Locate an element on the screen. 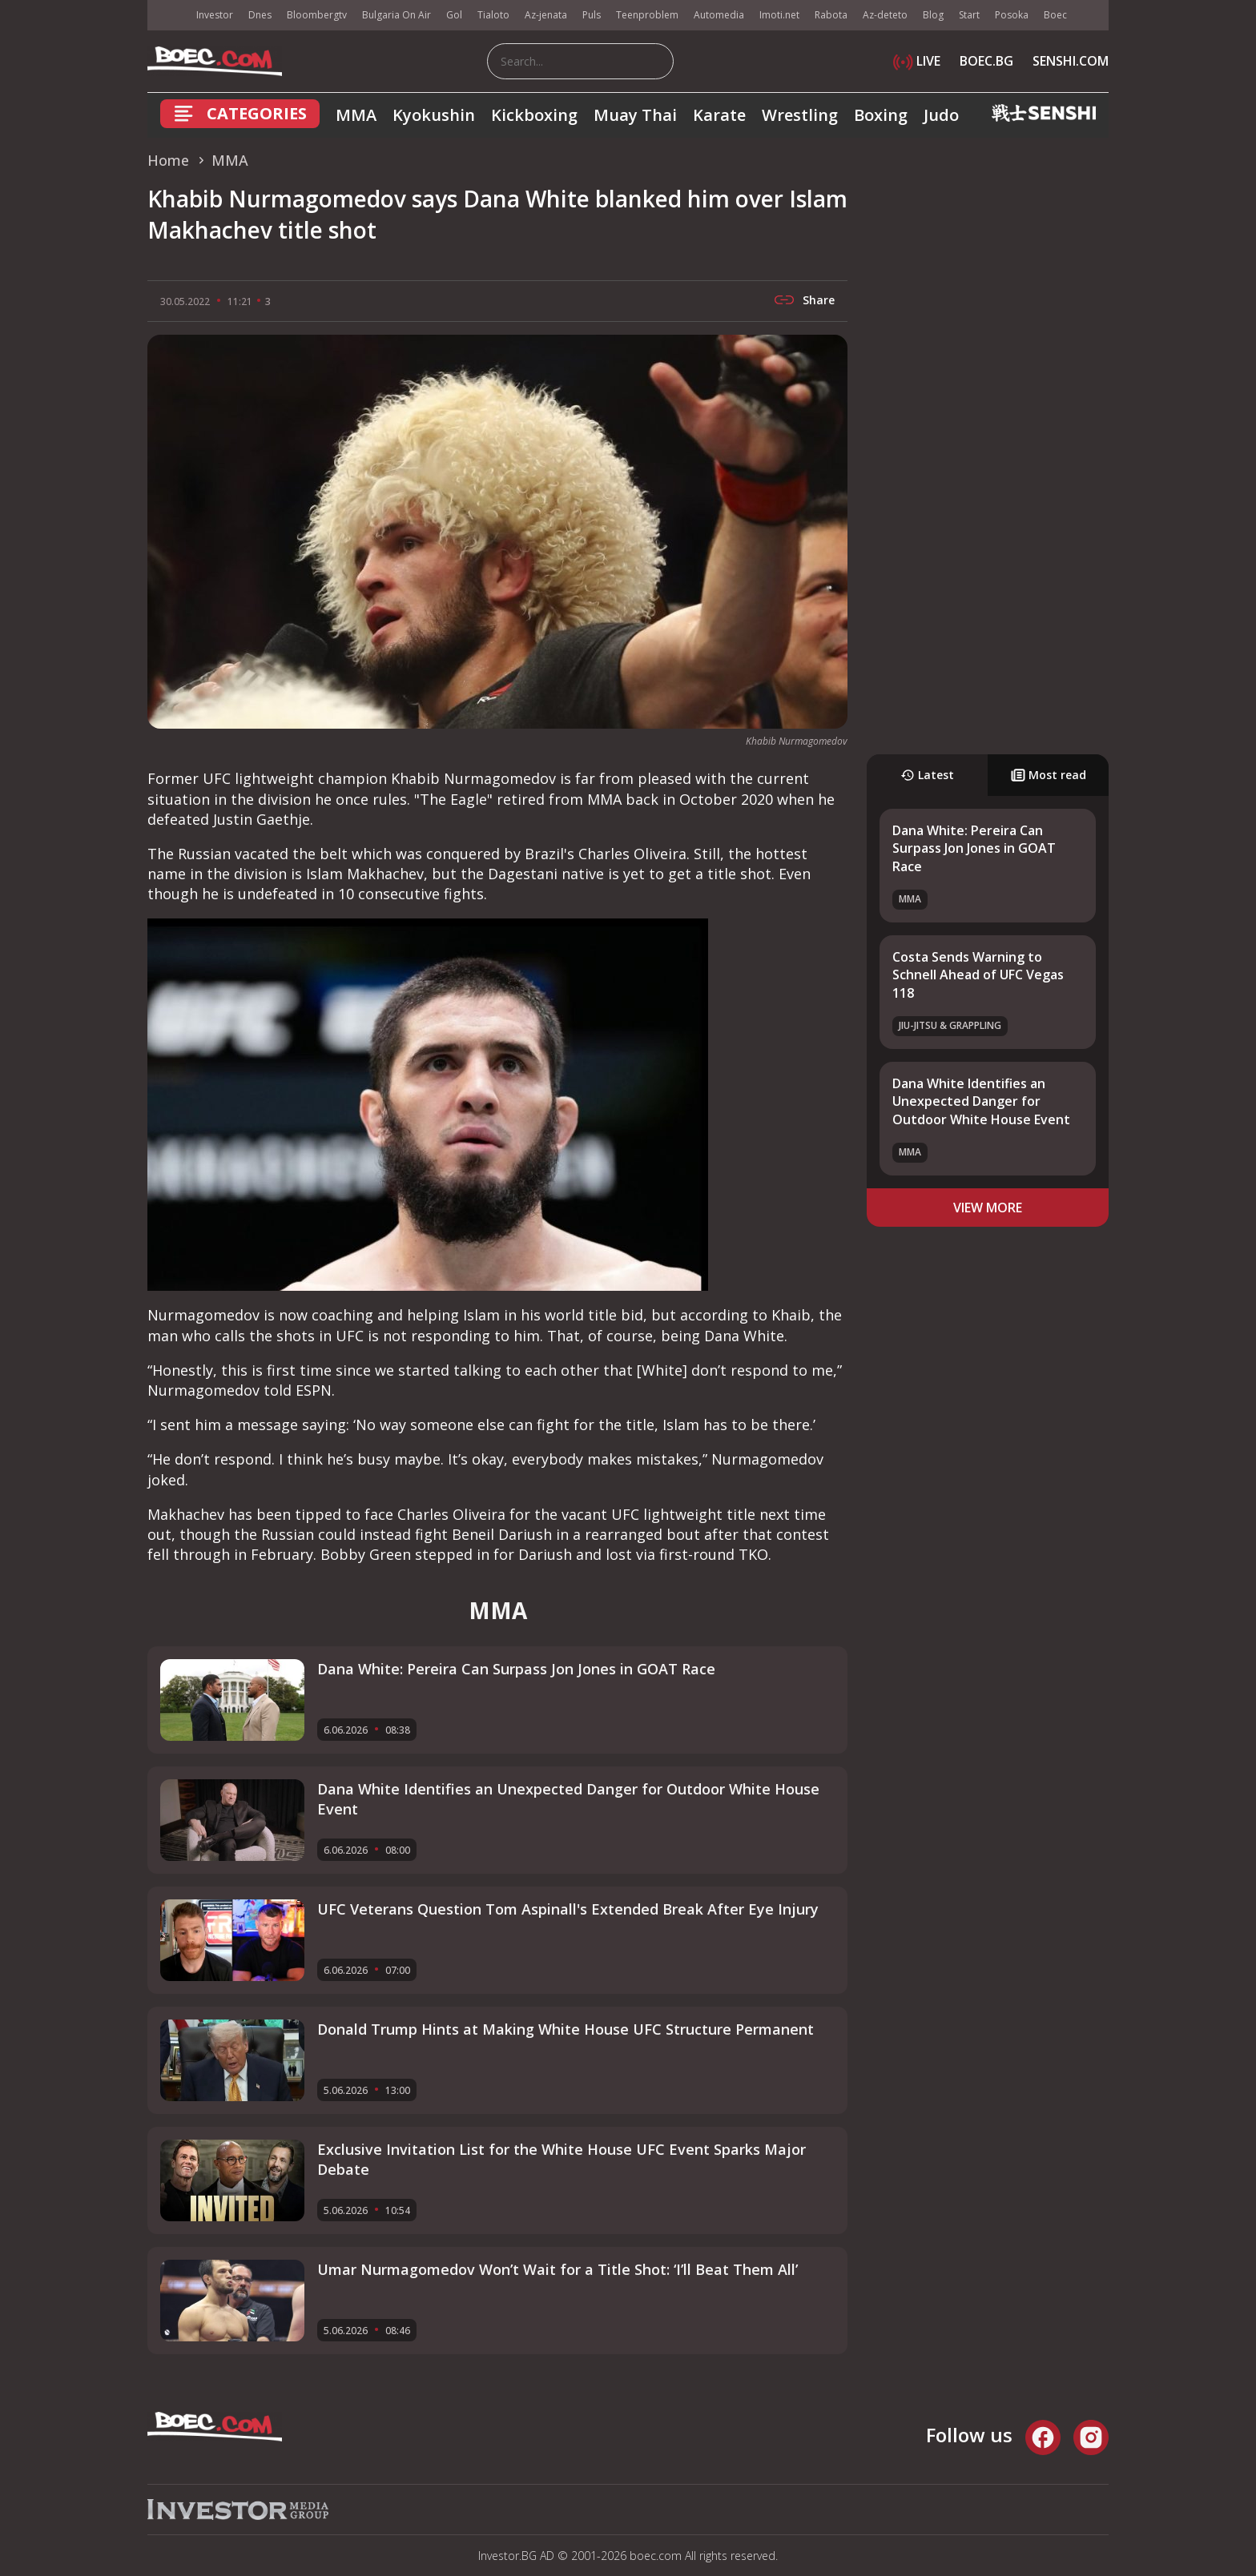 The height and width of the screenshot is (2576, 1256). Az-jenata is located at coordinates (546, 15).